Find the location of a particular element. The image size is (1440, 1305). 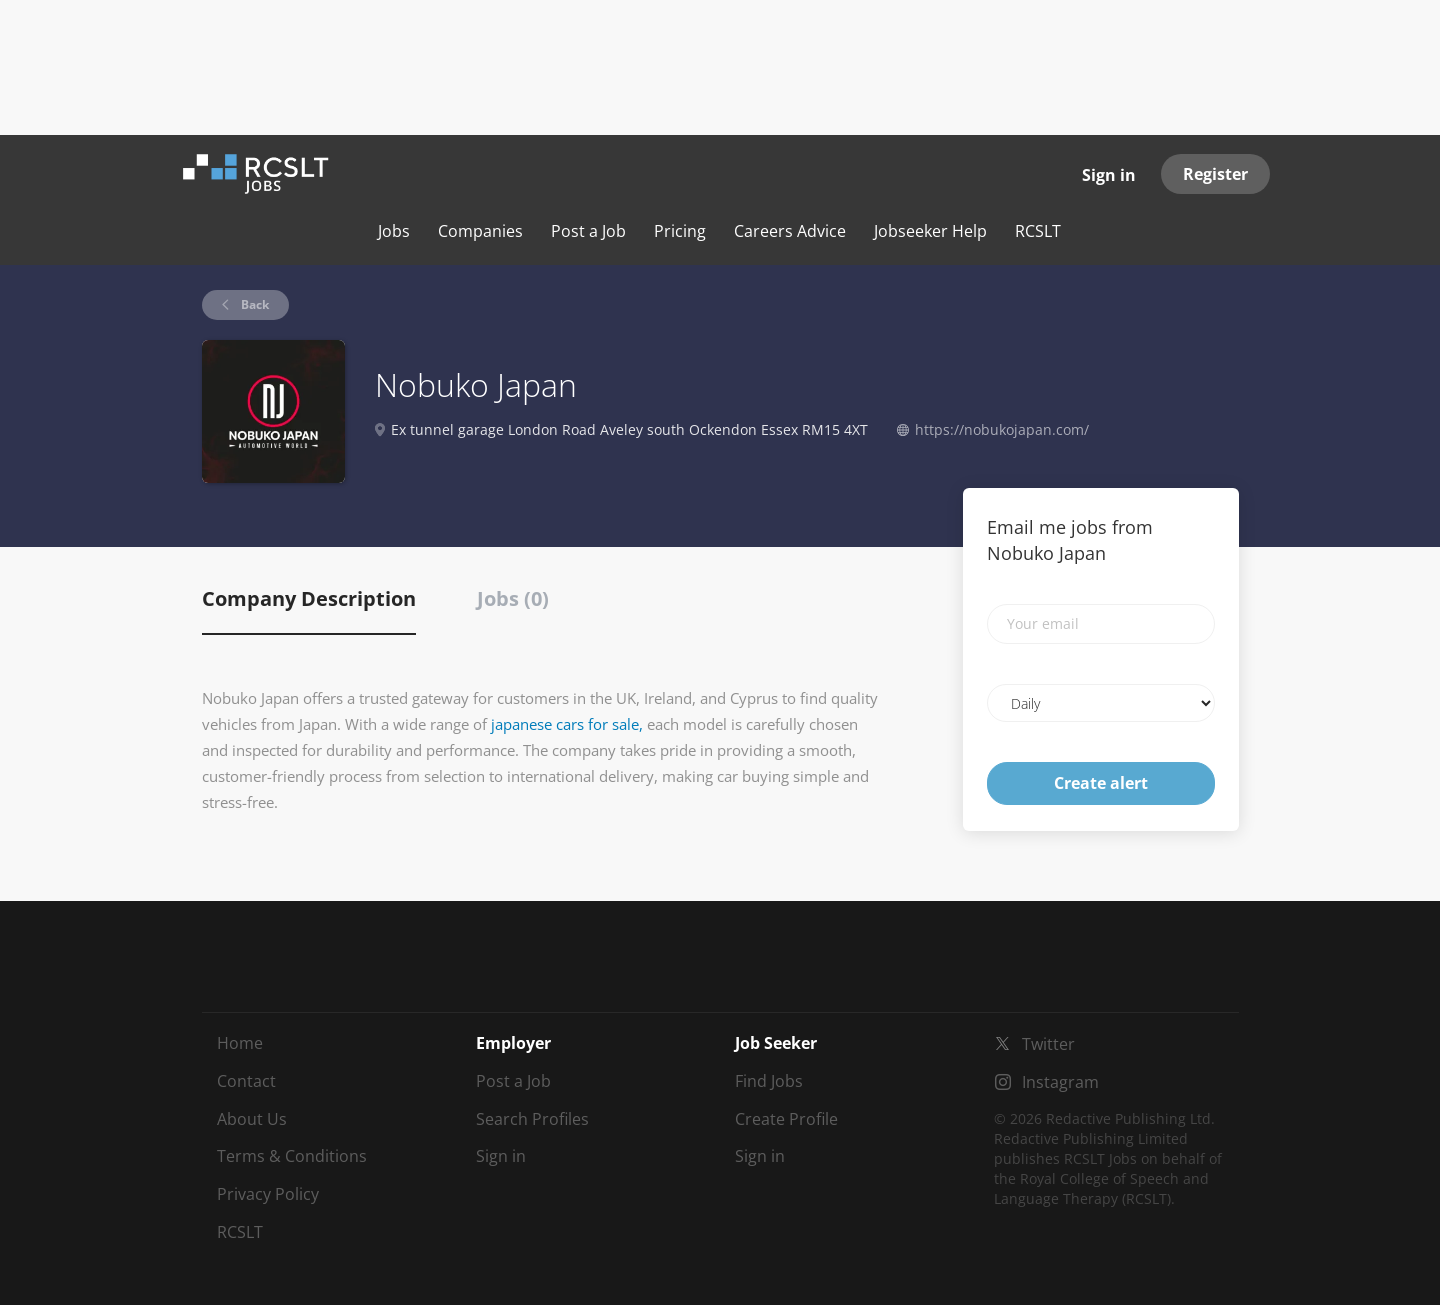

Company Description [tab] is located at coordinates (309, 598).